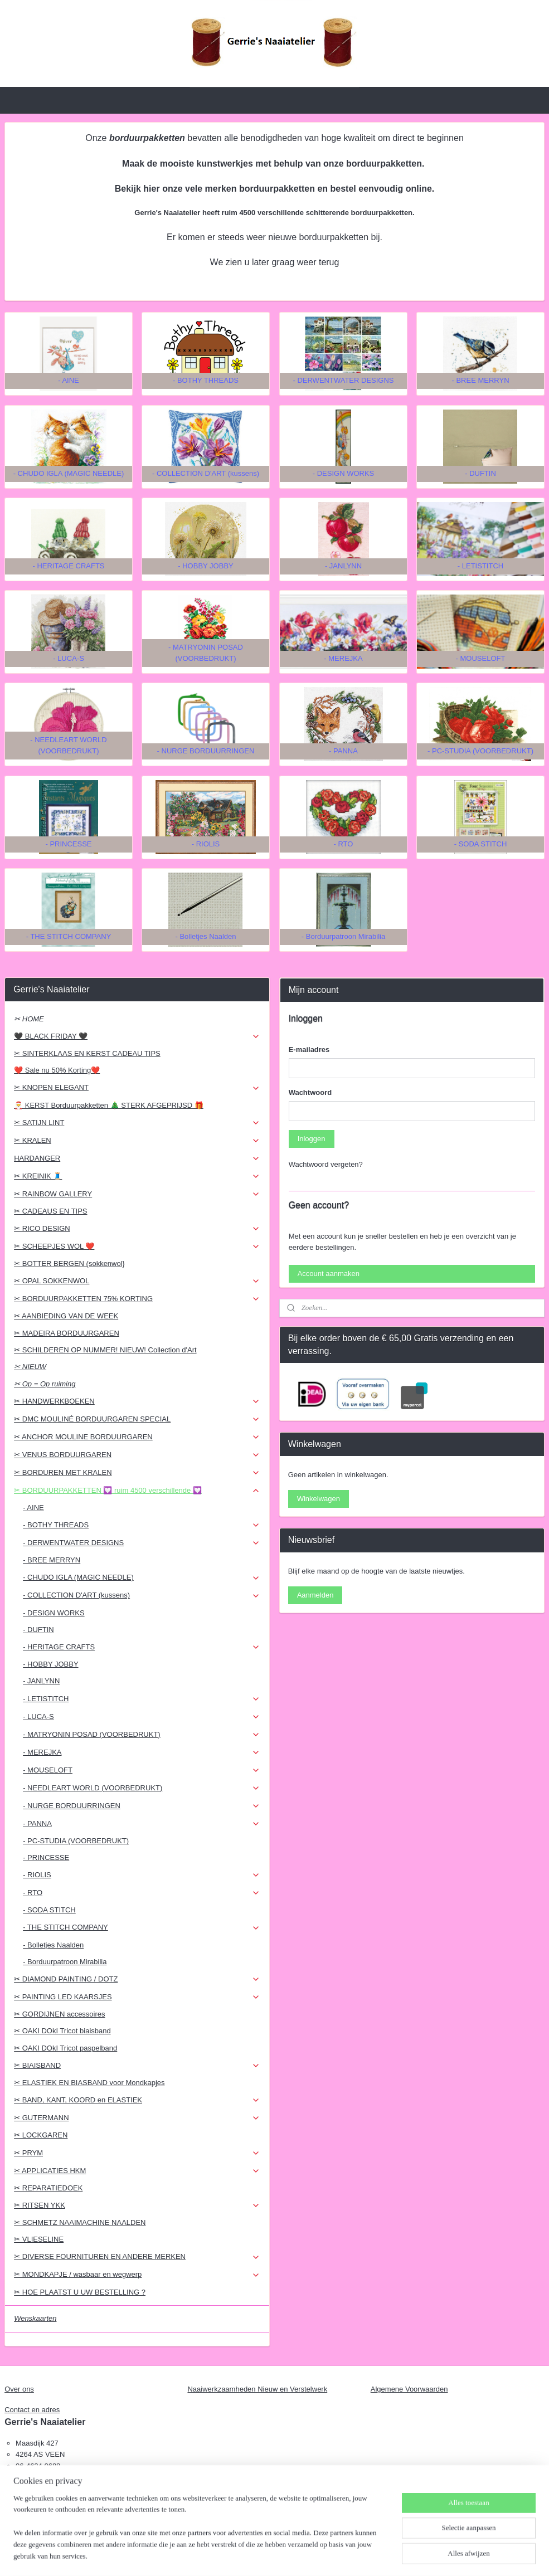 The width and height of the screenshot is (549, 2576). I want to click on ✂ SATIJN LINT, so click(137, 1122).